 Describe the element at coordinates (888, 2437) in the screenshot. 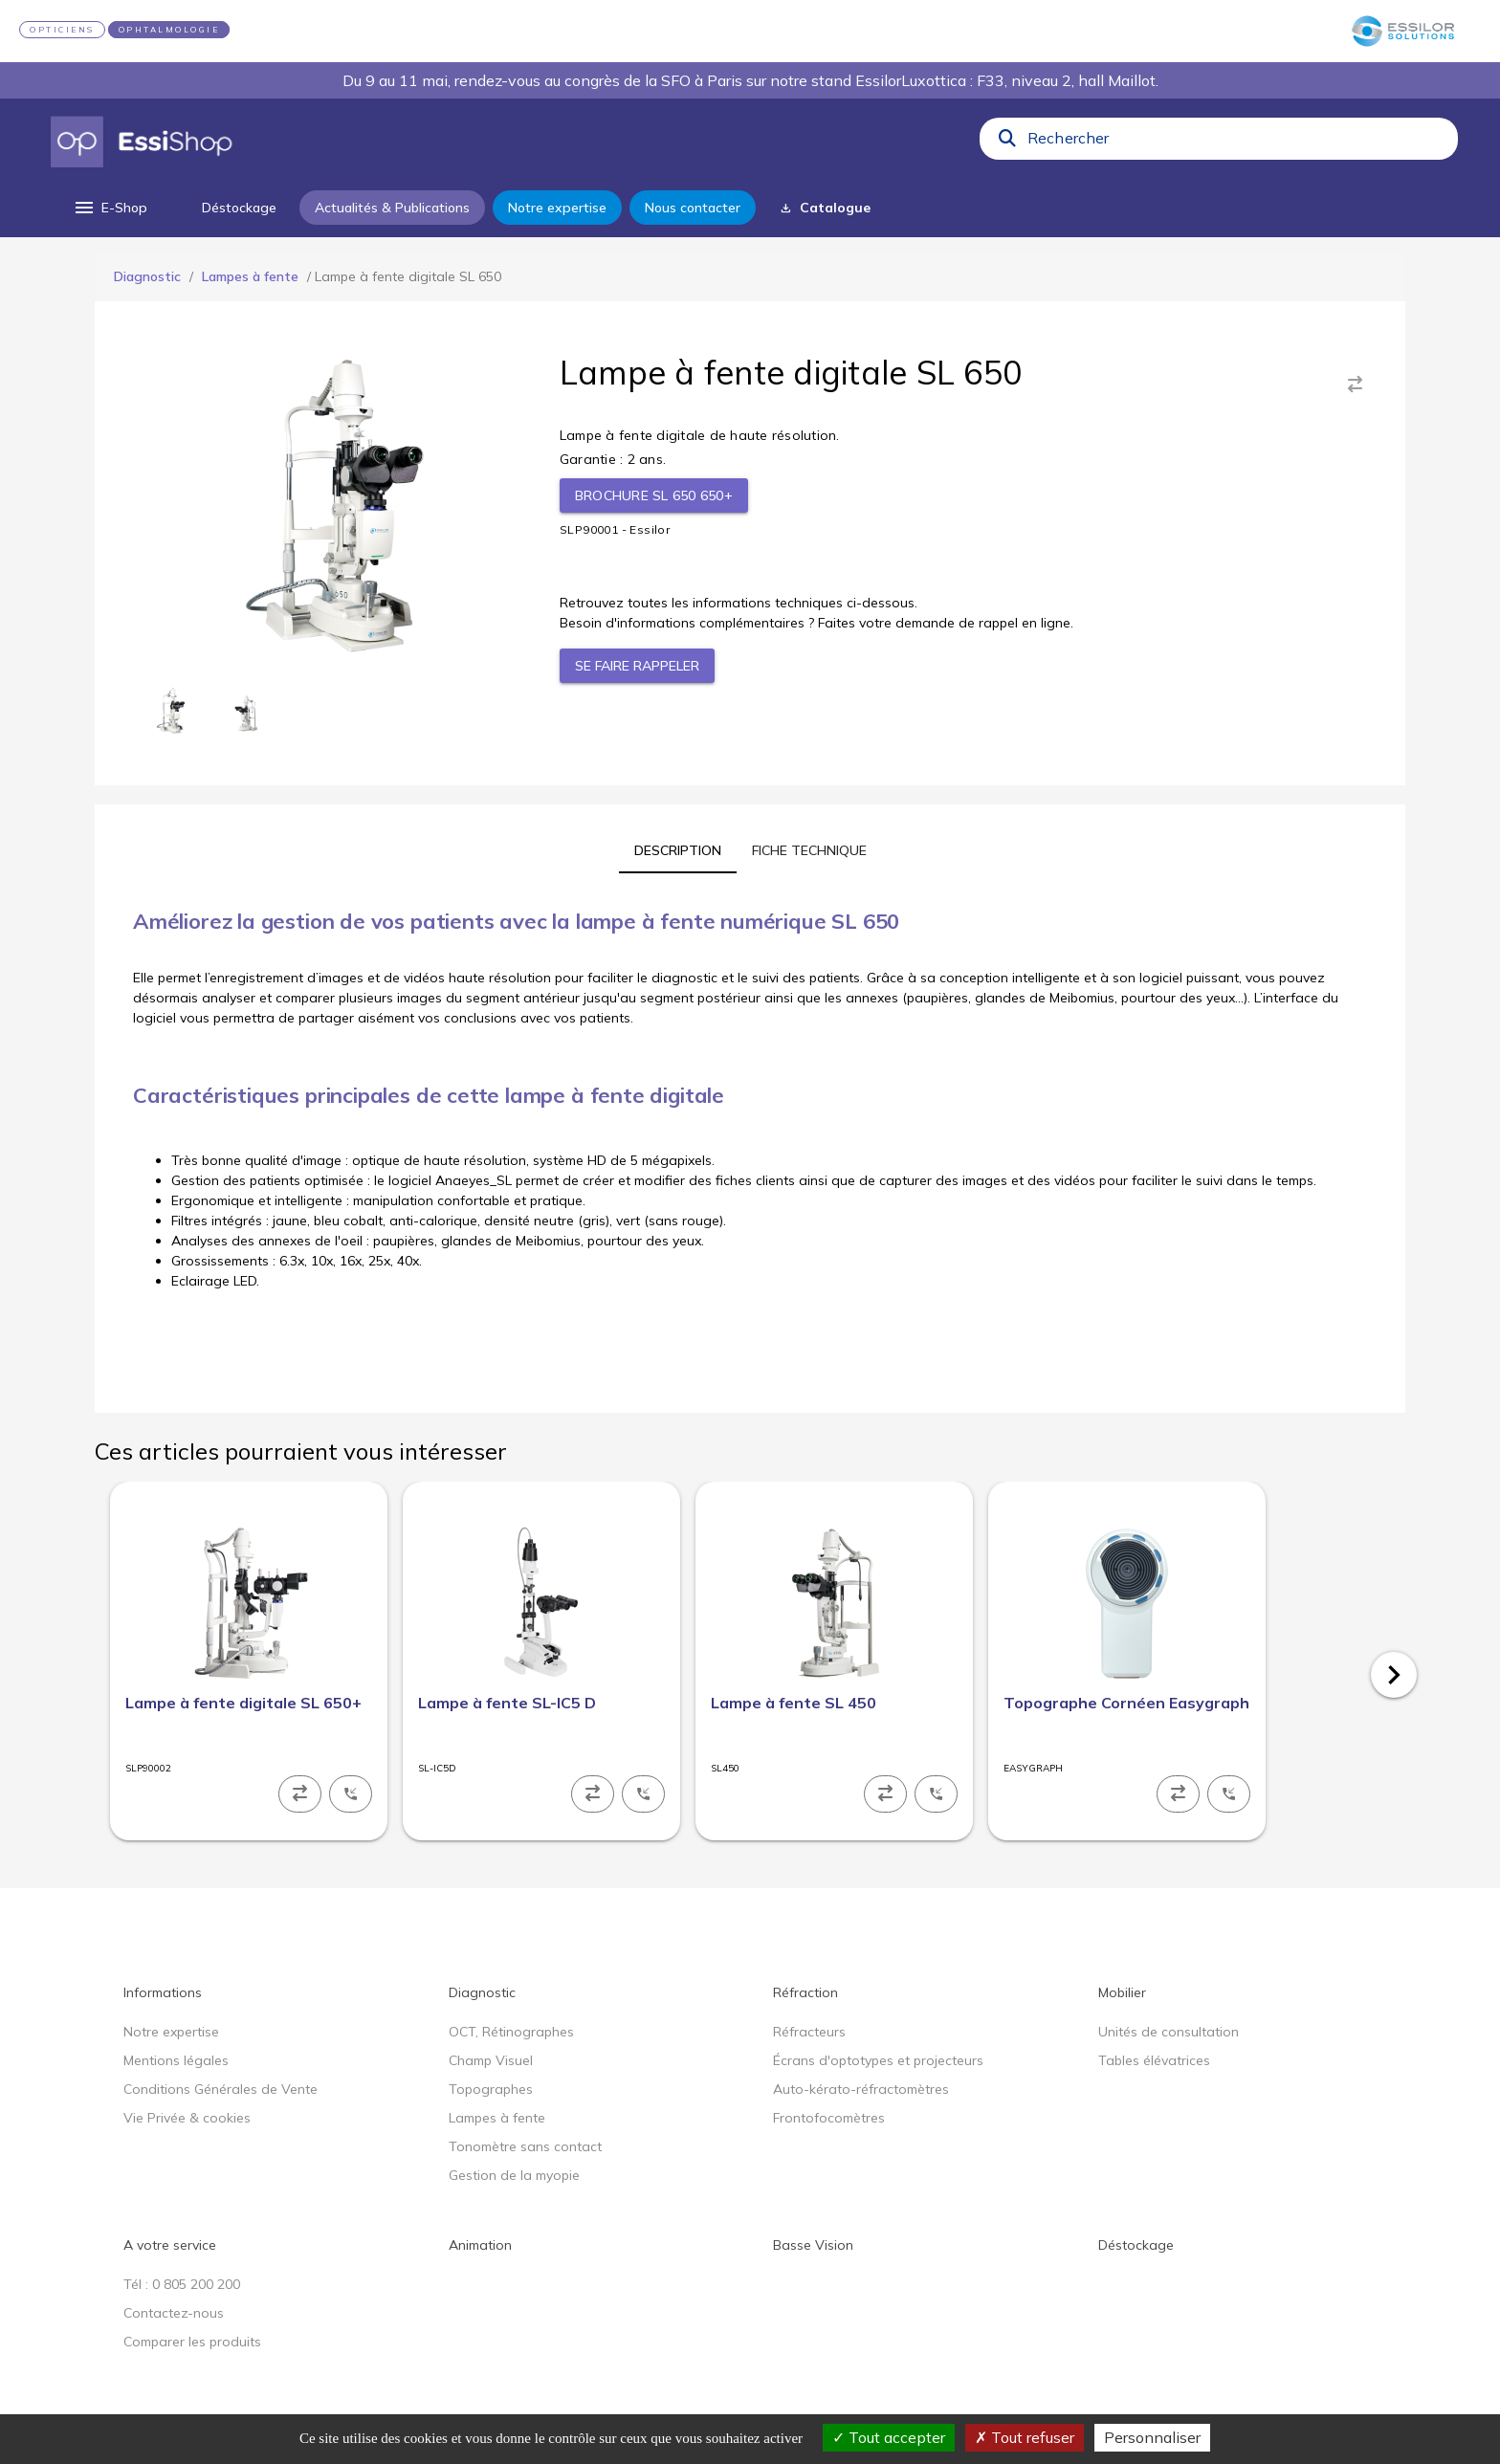

I see `Tout accepter` at that location.